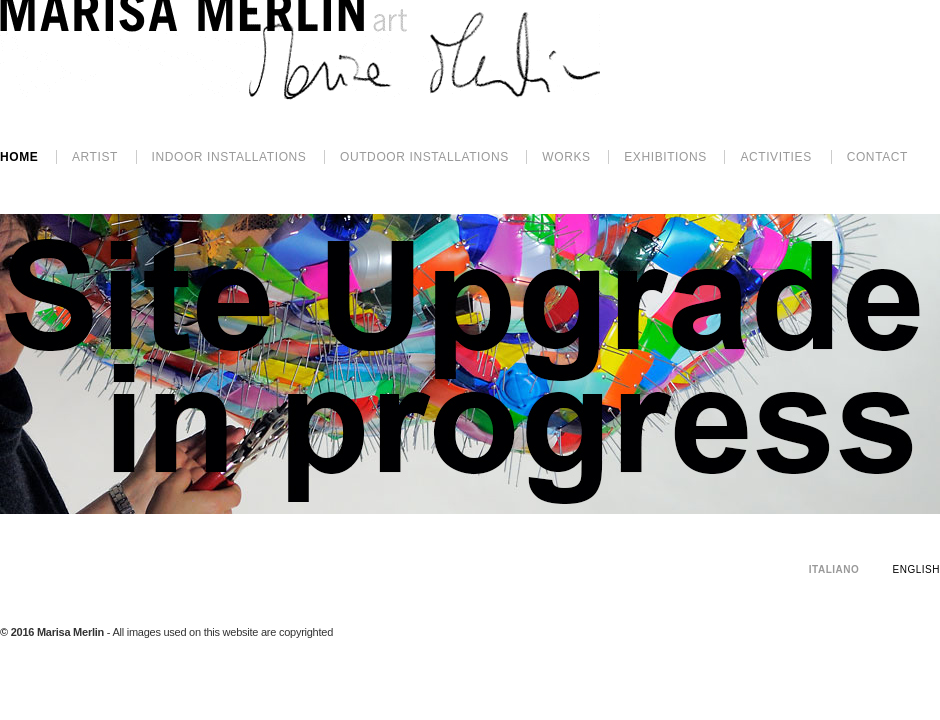  I want to click on Contact, so click(877, 157).